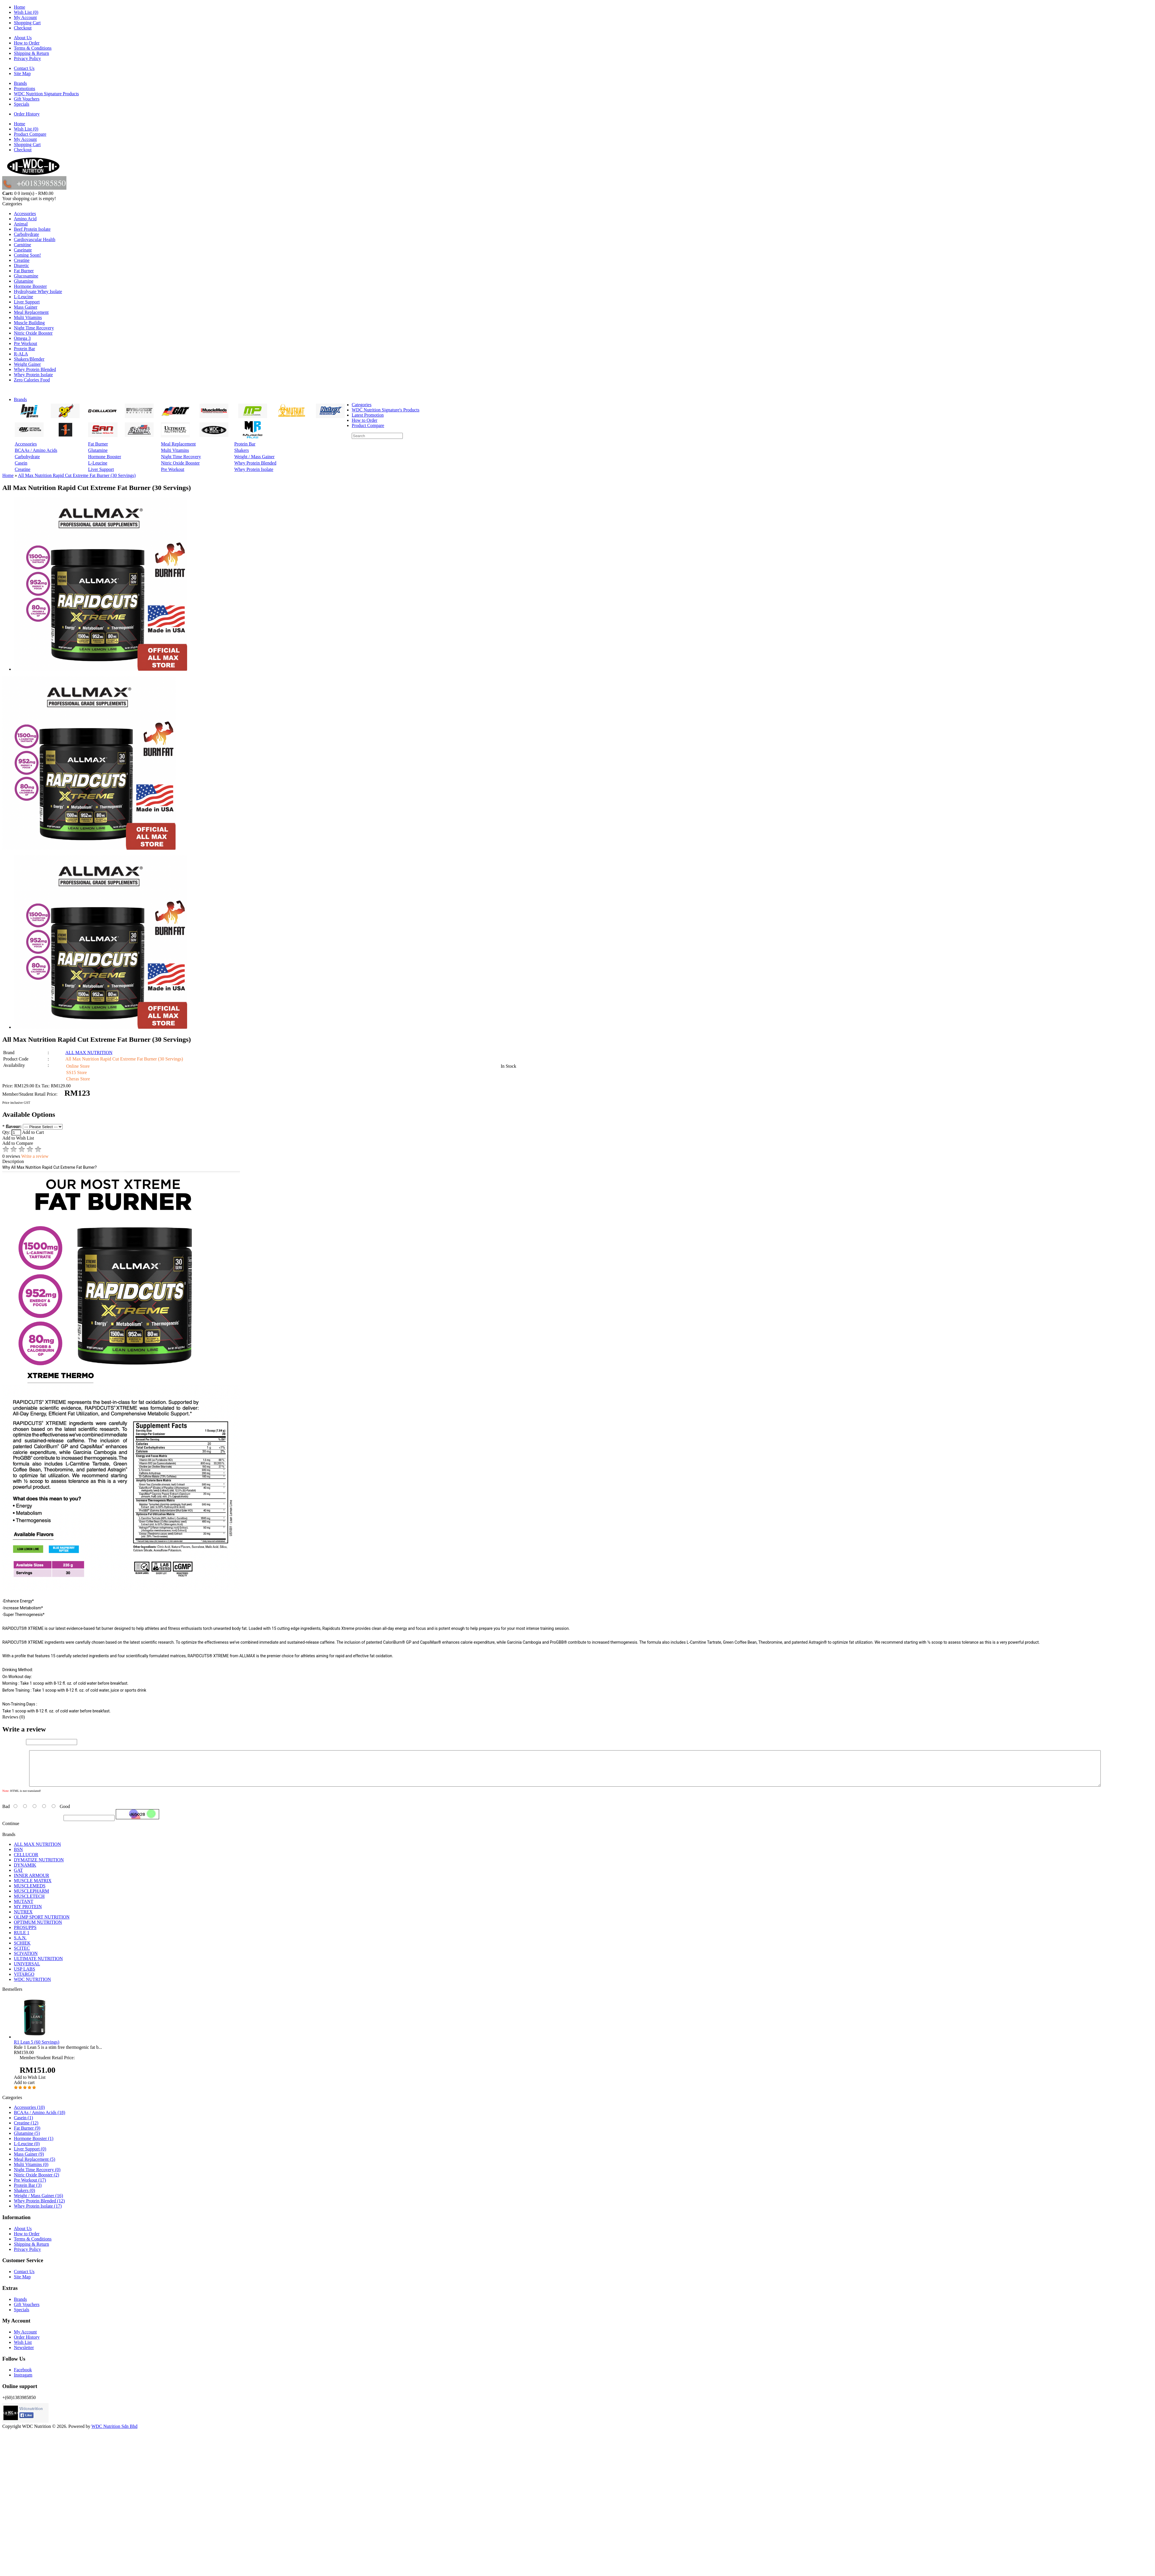 This screenshot has height=2576, width=1155. Describe the element at coordinates (28, 317) in the screenshot. I see `Multi Vitamins` at that location.